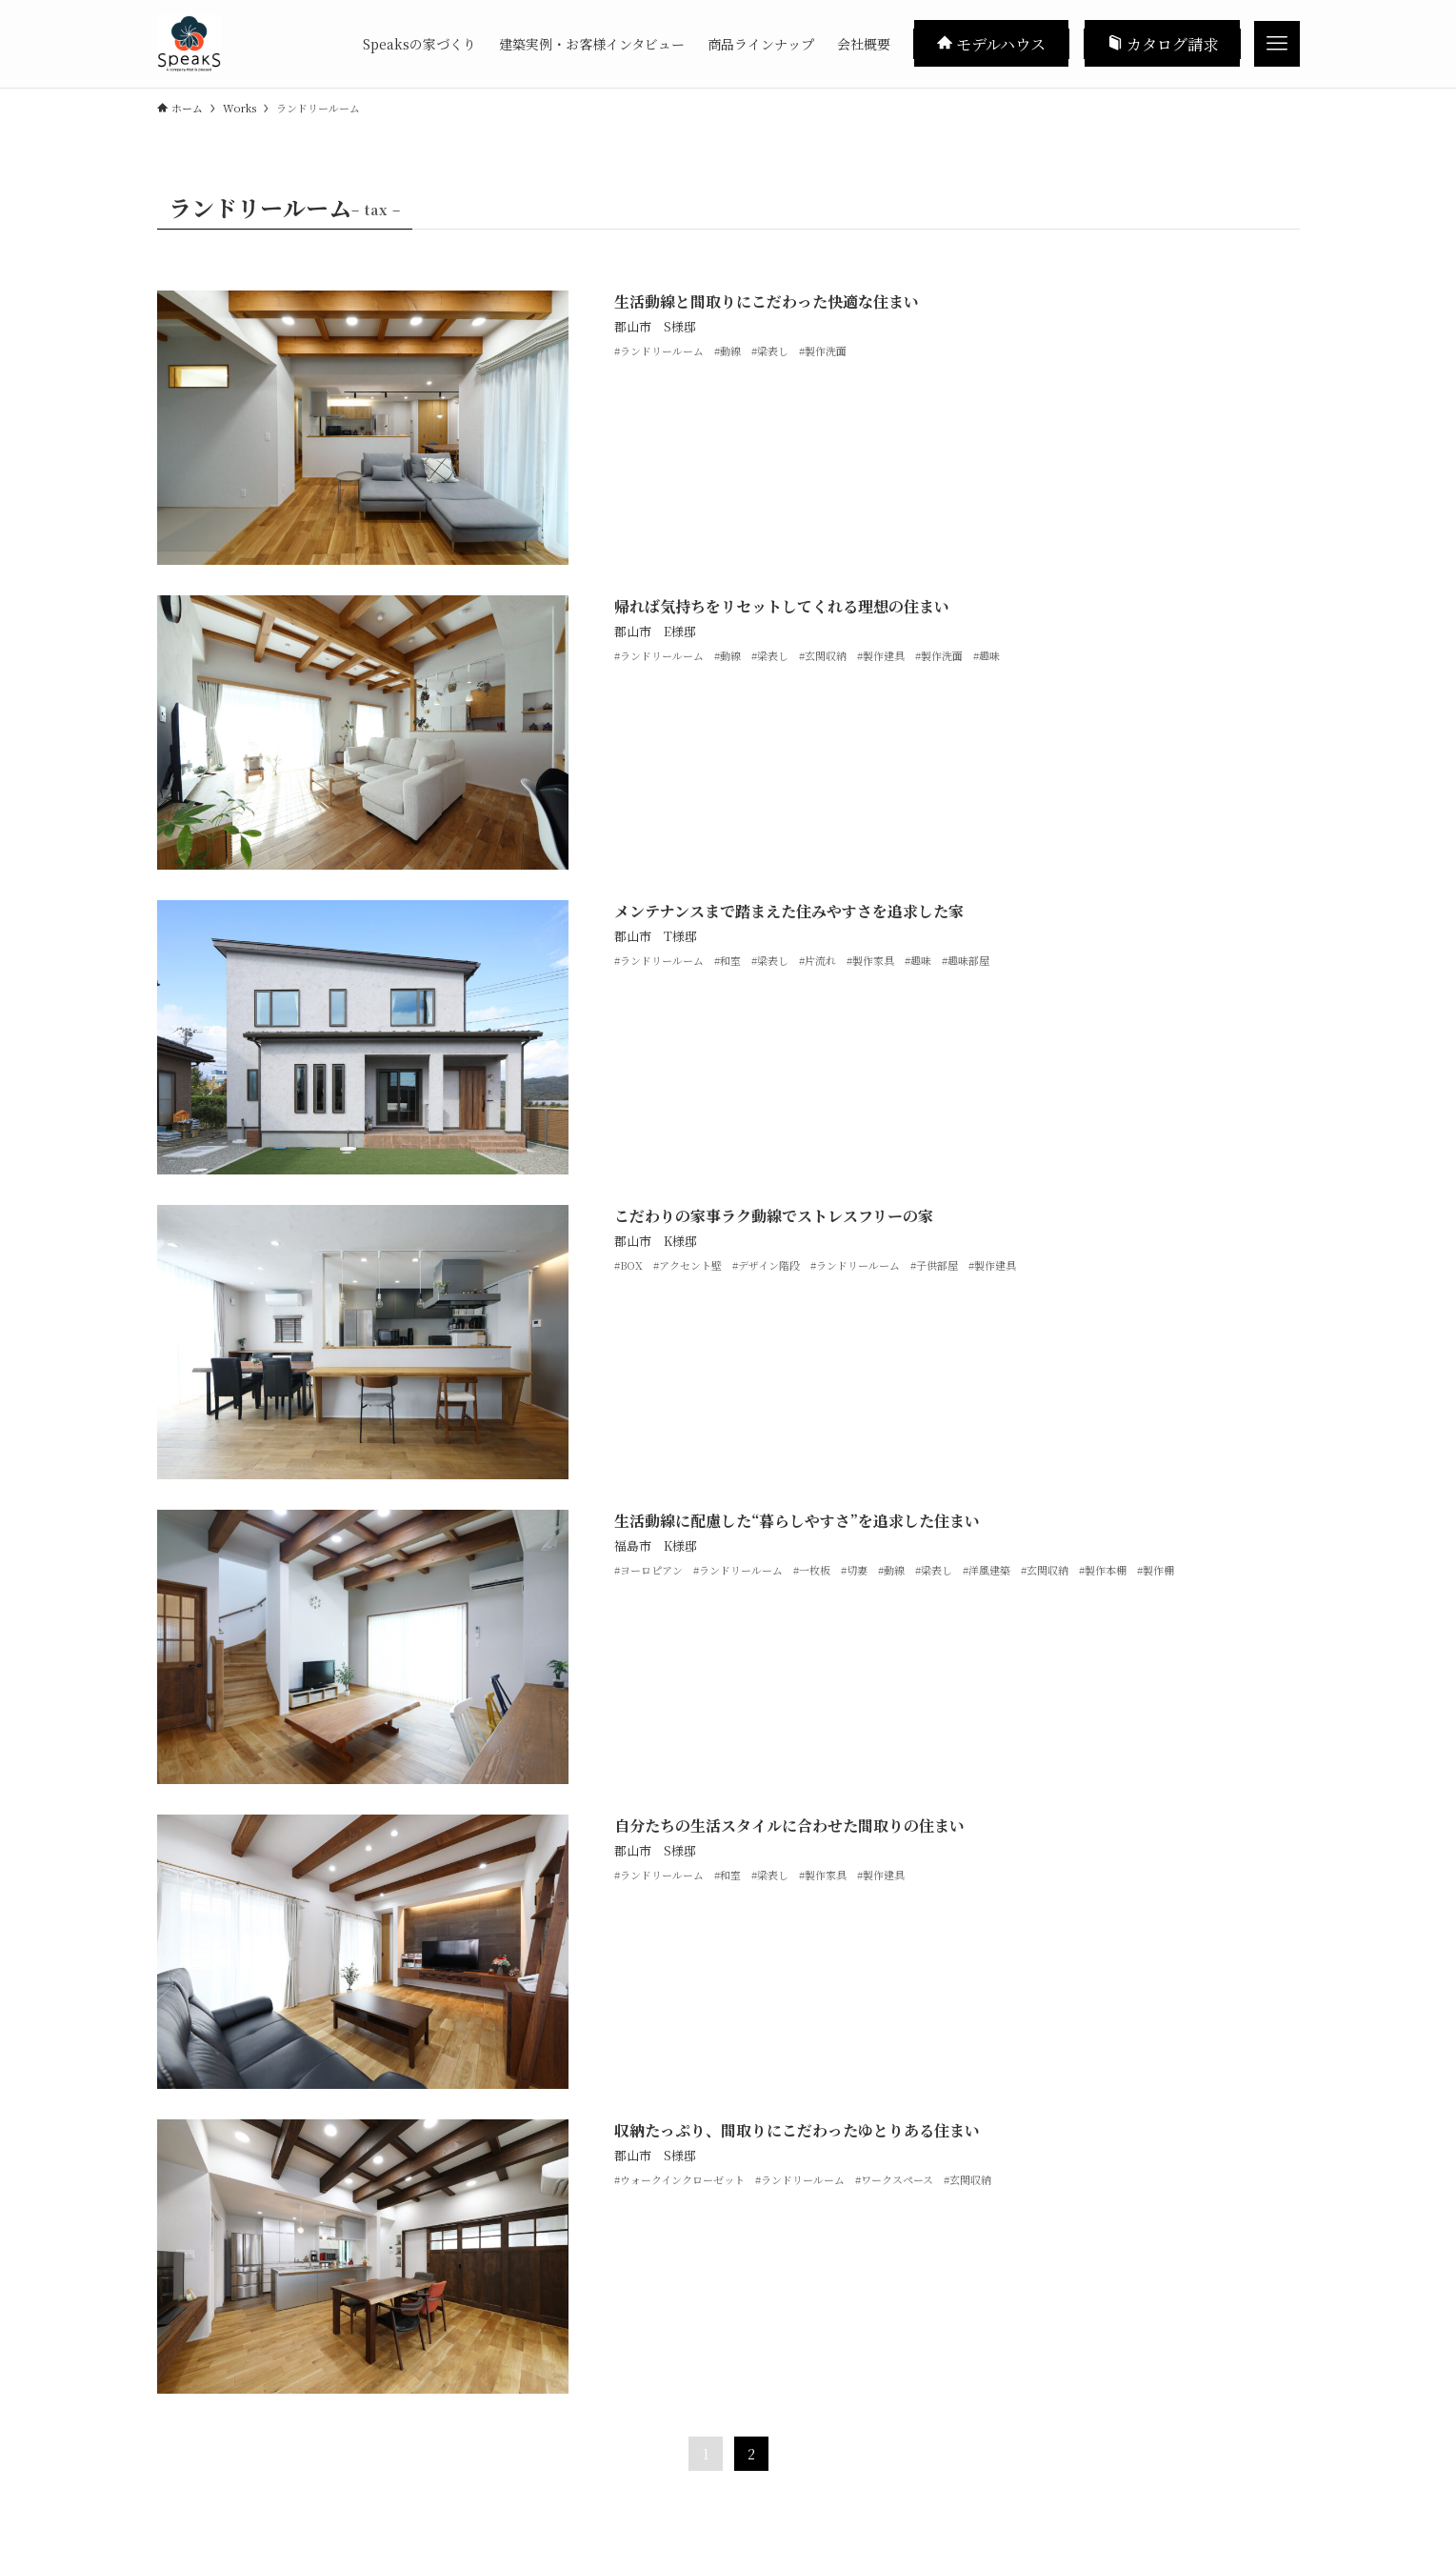 The height and width of the screenshot is (2568, 1456). What do you see at coordinates (1277, 44) in the screenshot?
I see `[メニューボタン]` at bounding box center [1277, 44].